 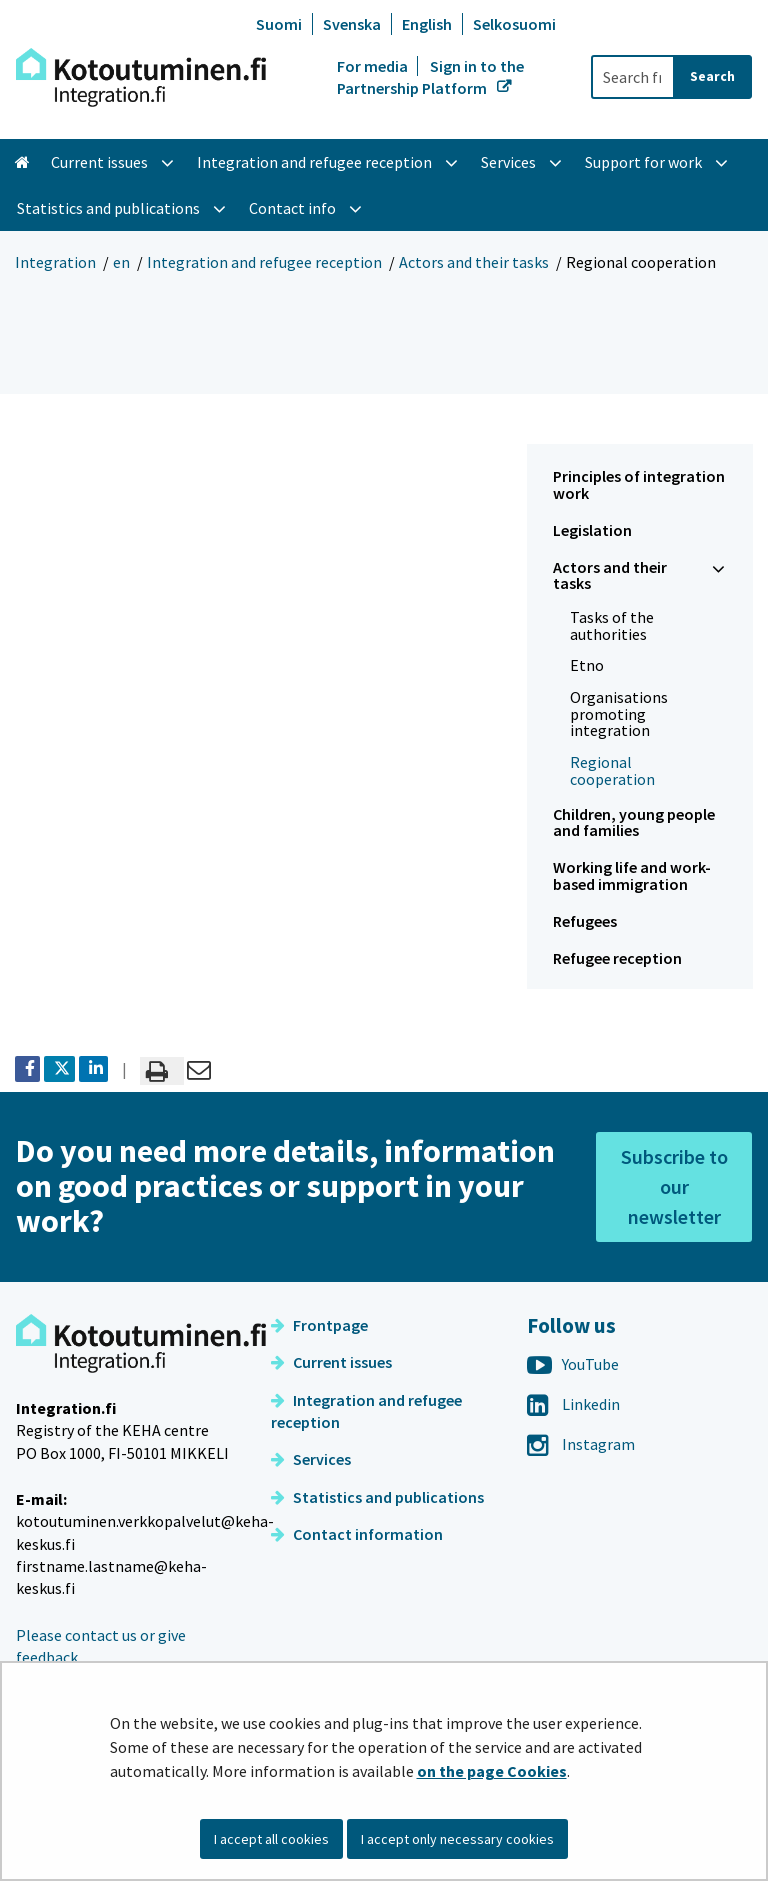 What do you see at coordinates (573, 1364) in the screenshot?
I see `YouTube` at bounding box center [573, 1364].